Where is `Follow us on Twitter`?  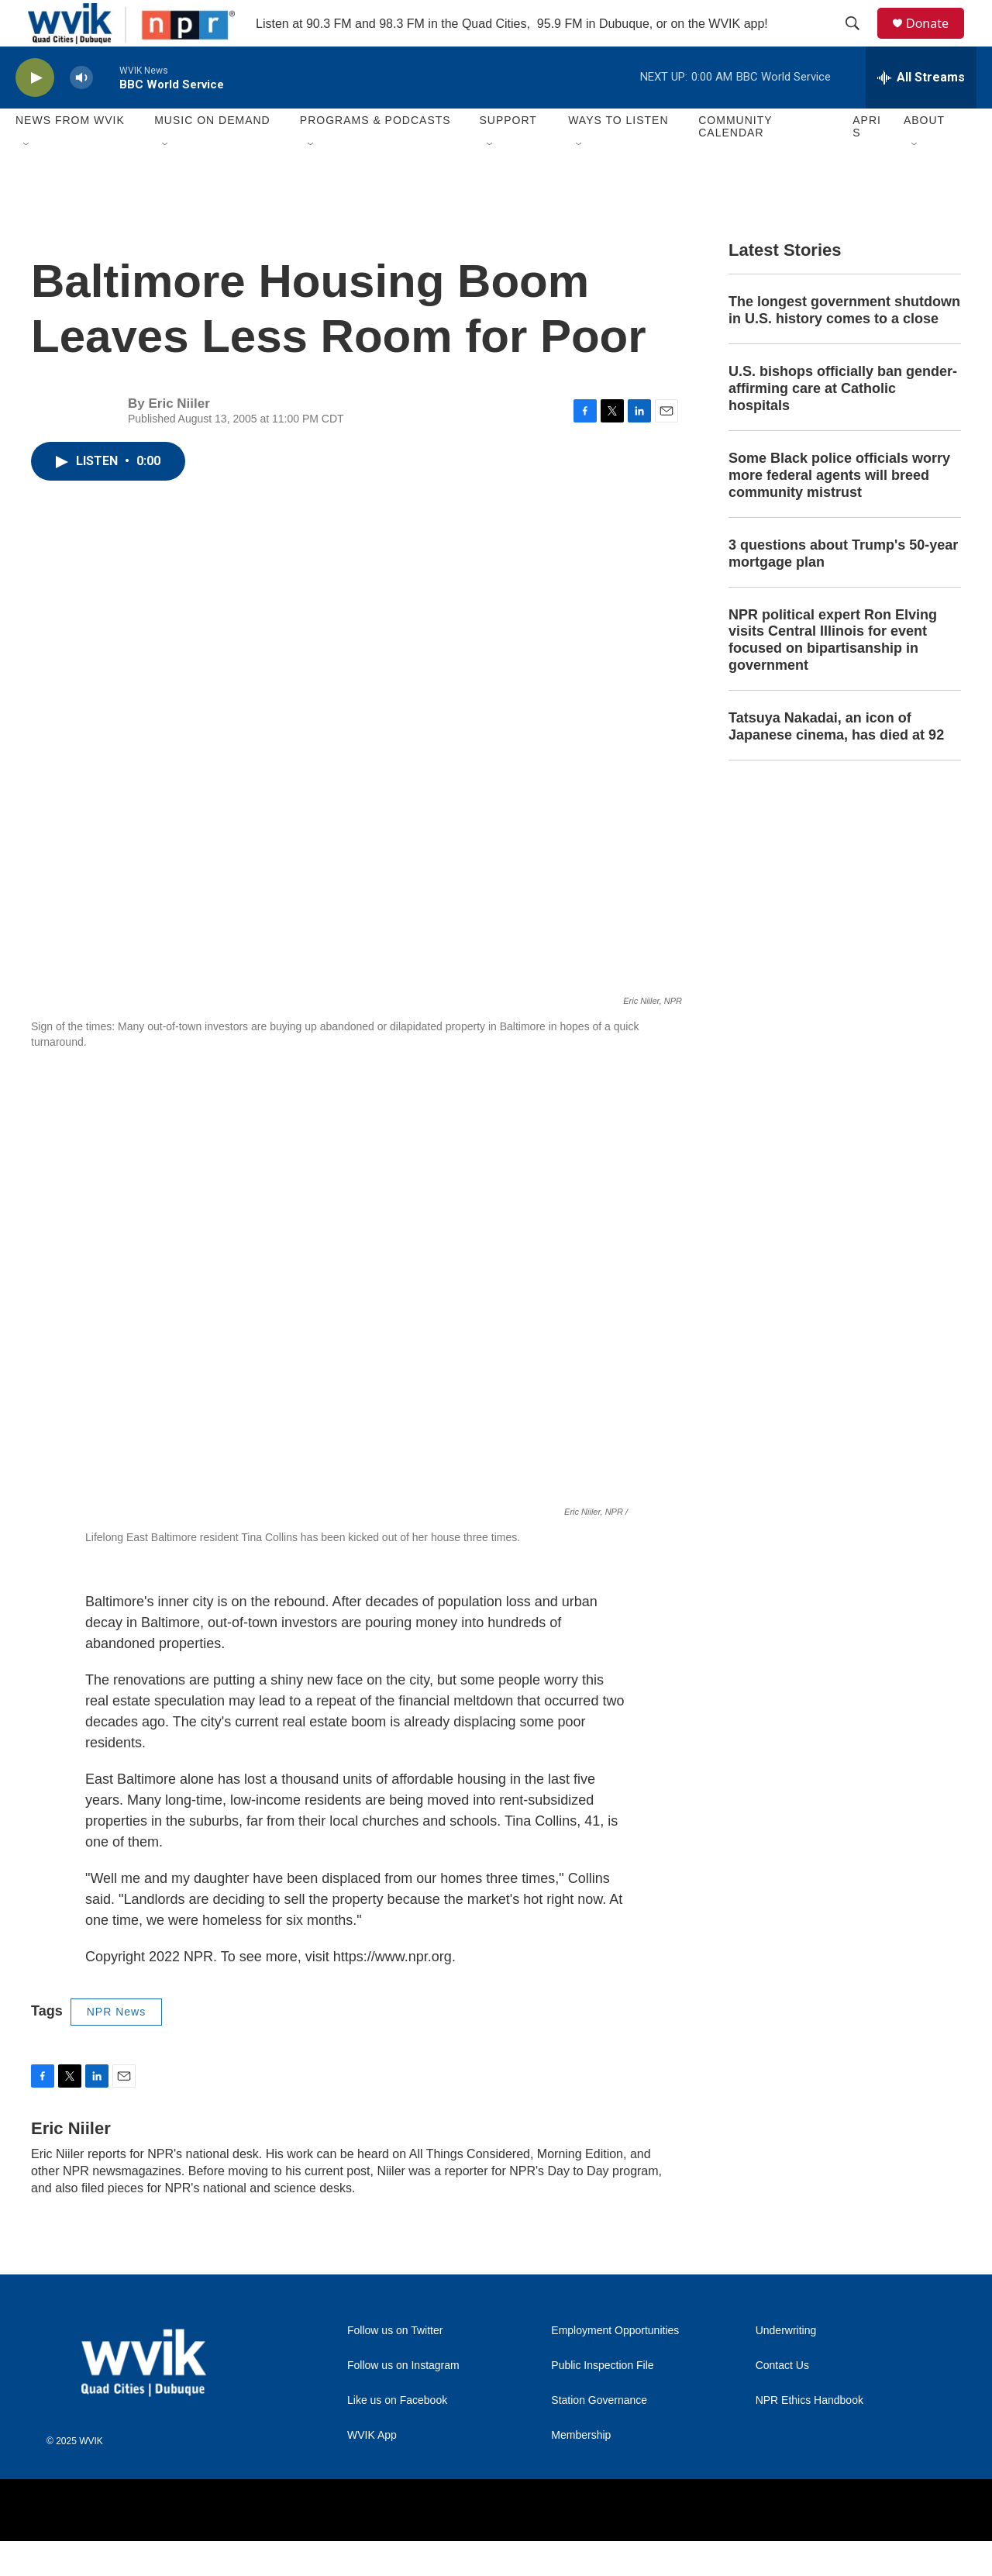 Follow us on Twitter is located at coordinates (395, 2365).